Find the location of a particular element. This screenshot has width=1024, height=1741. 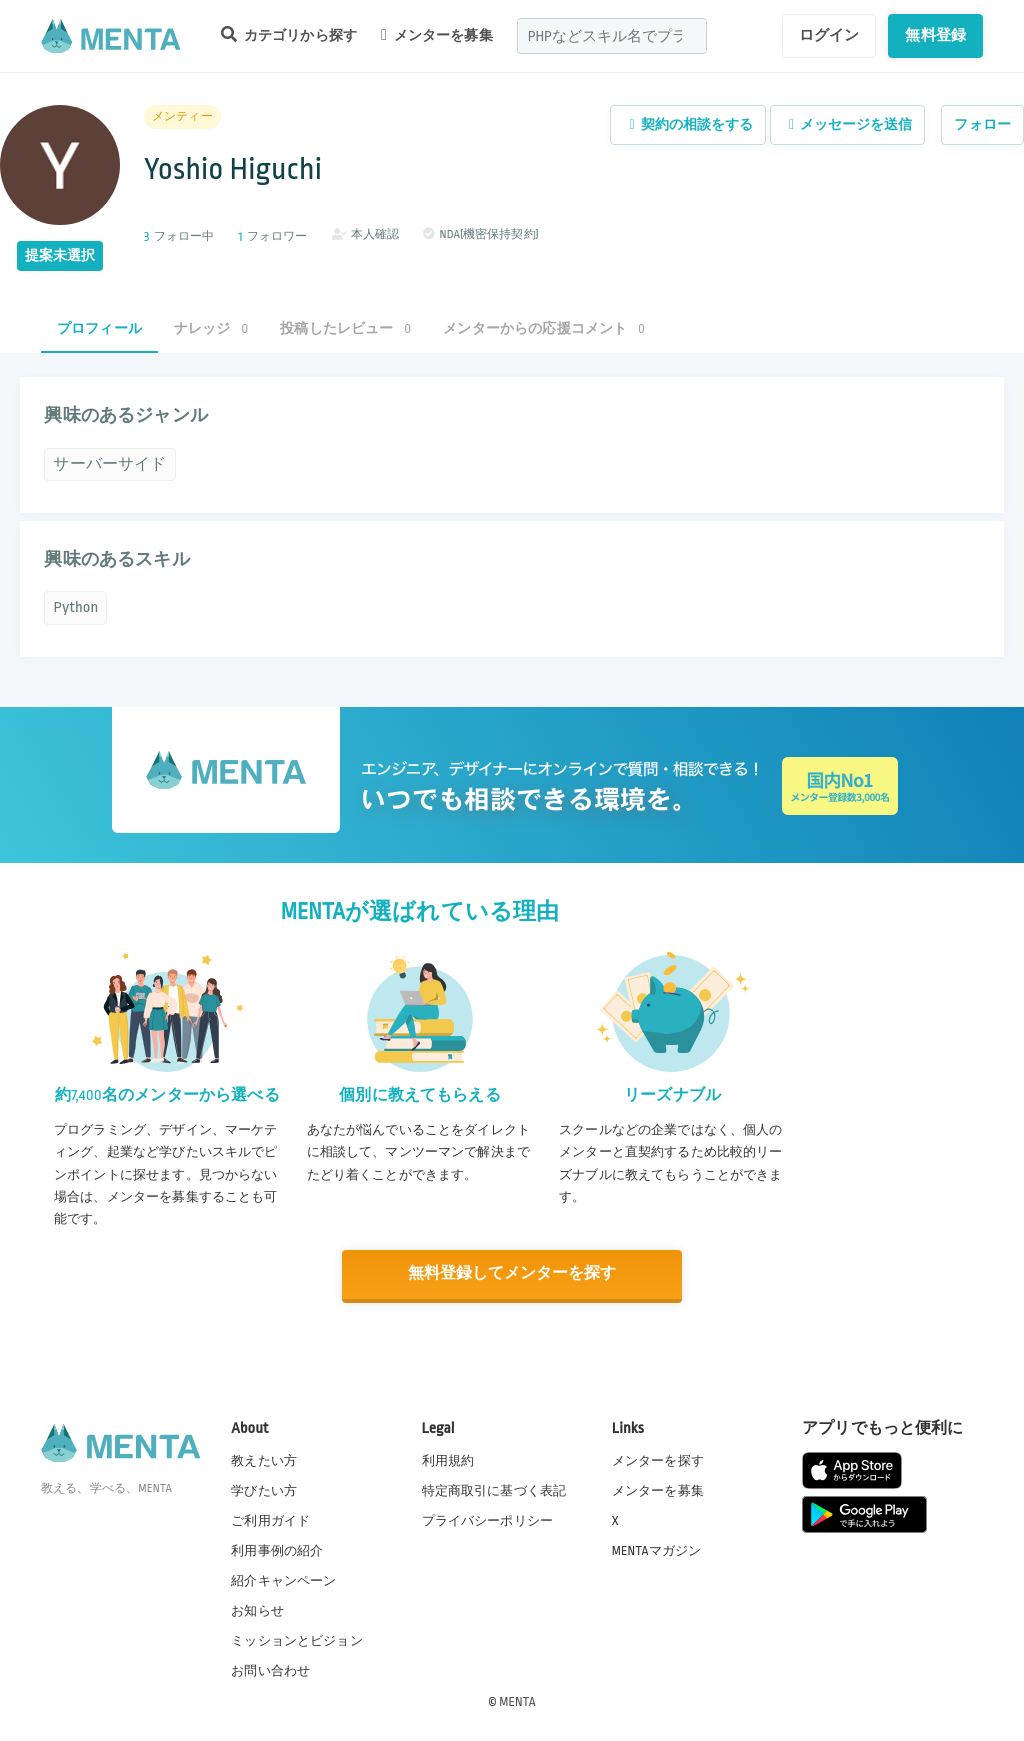

学びたい方 is located at coordinates (264, 1489).